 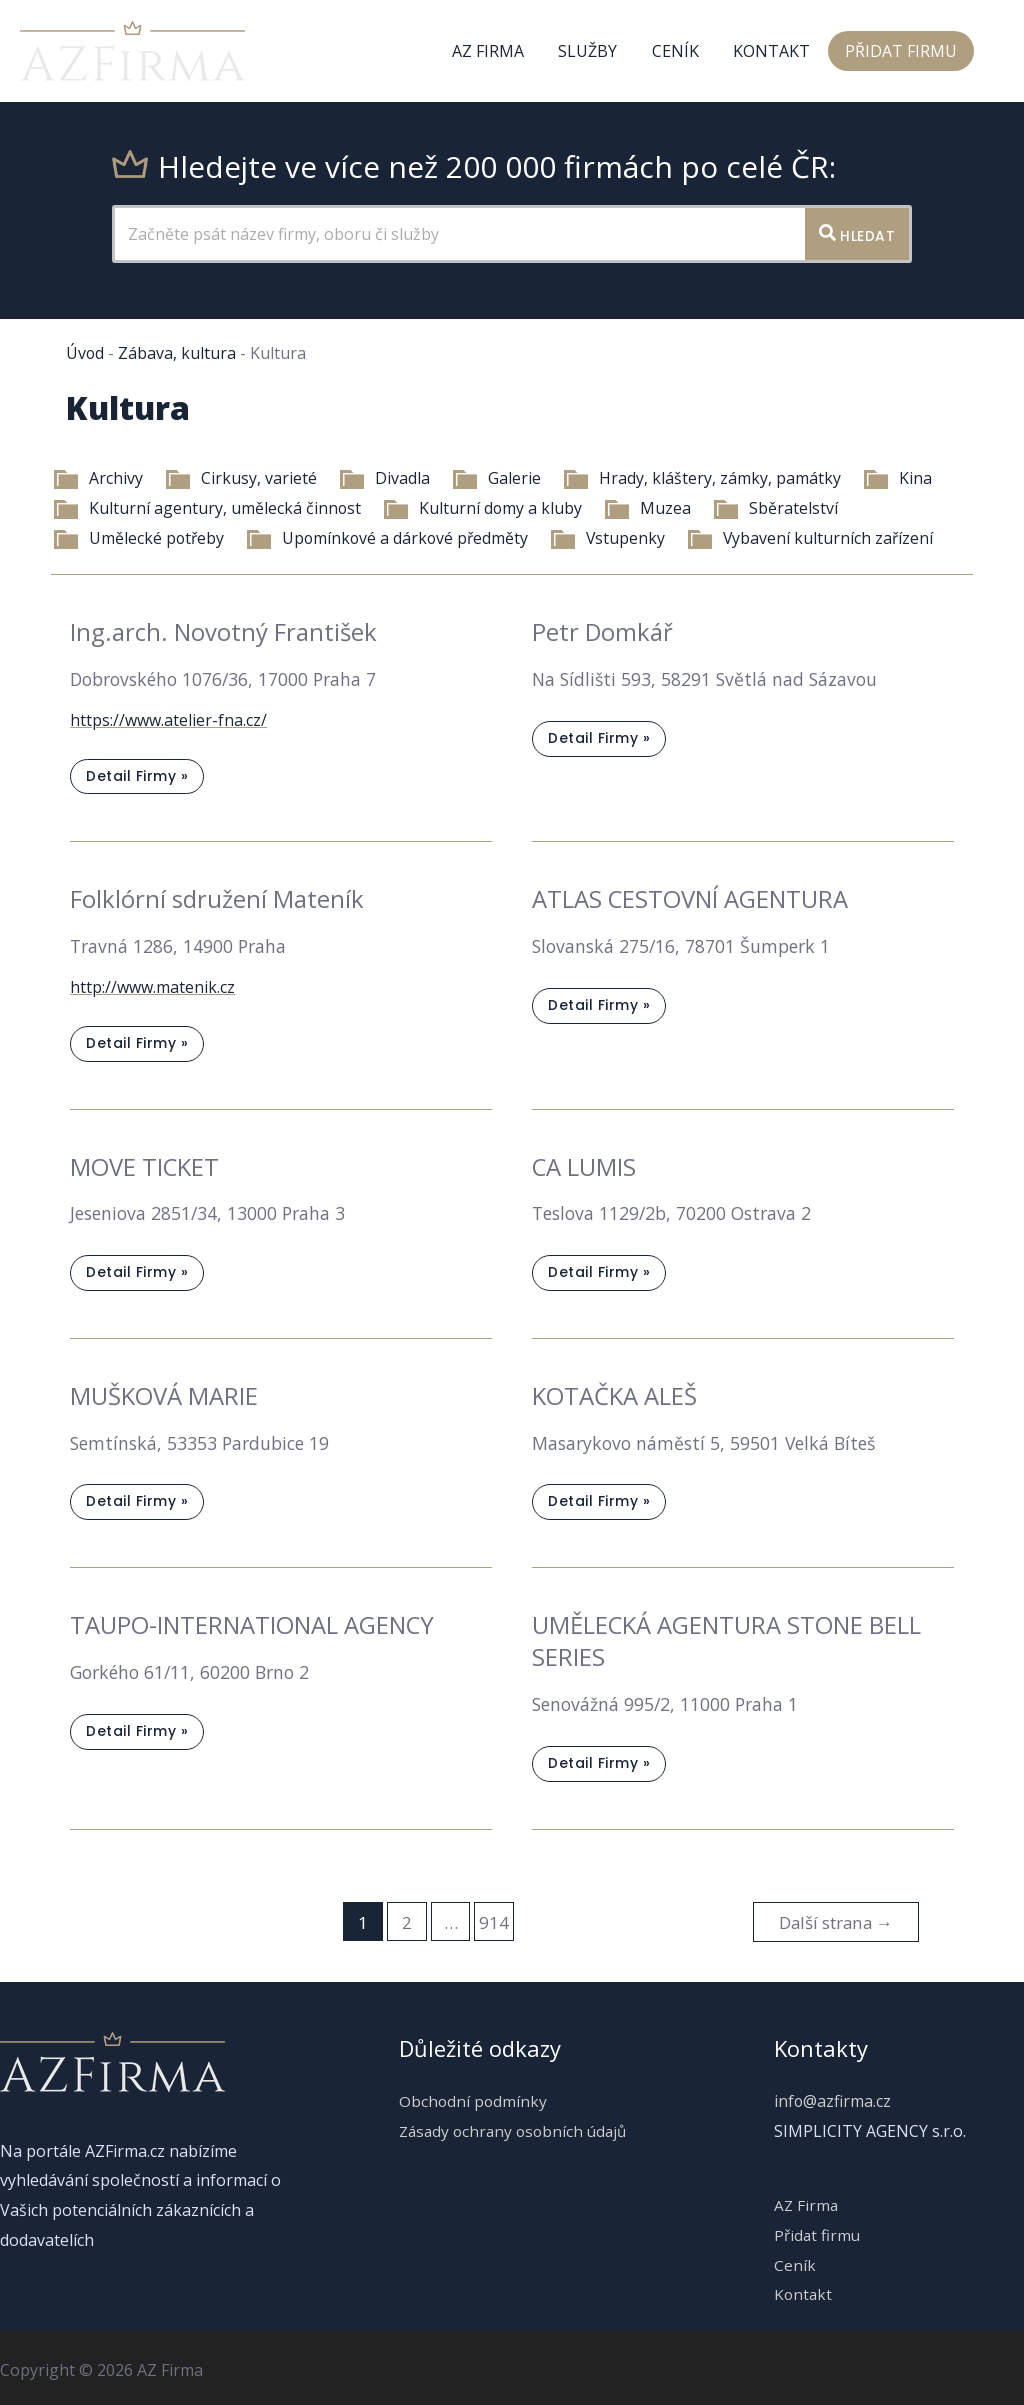 What do you see at coordinates (206, 508) in the screenshot?
I see `Kulturní agentury, umělecká činnost` at bounding box center [206, 508].